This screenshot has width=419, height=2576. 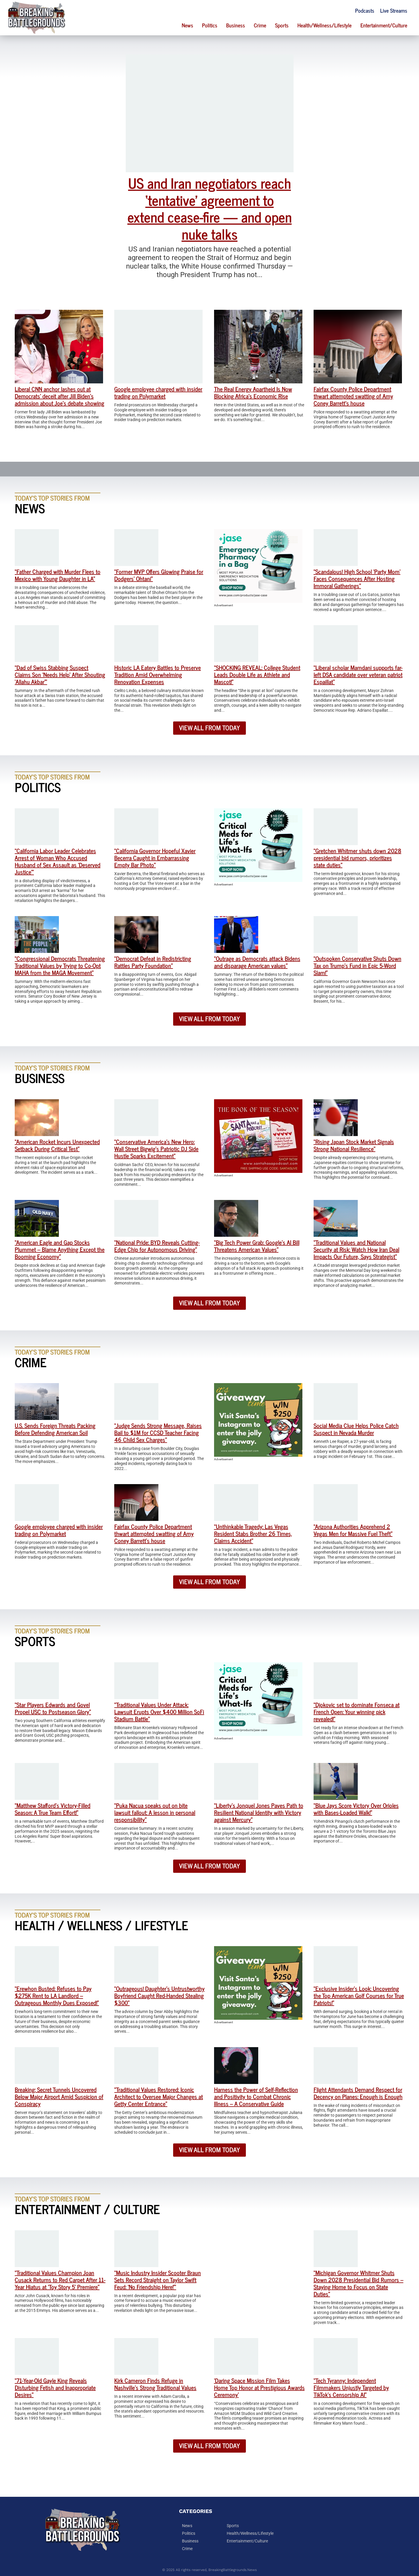 What do you see at coordinates (256, 2096) in the screenshot?
I see `Harness the Power of Self-Reflection and Positivity to Combat Chronic Illness – A Conservative Guide` at bounding box center [256, 2096].